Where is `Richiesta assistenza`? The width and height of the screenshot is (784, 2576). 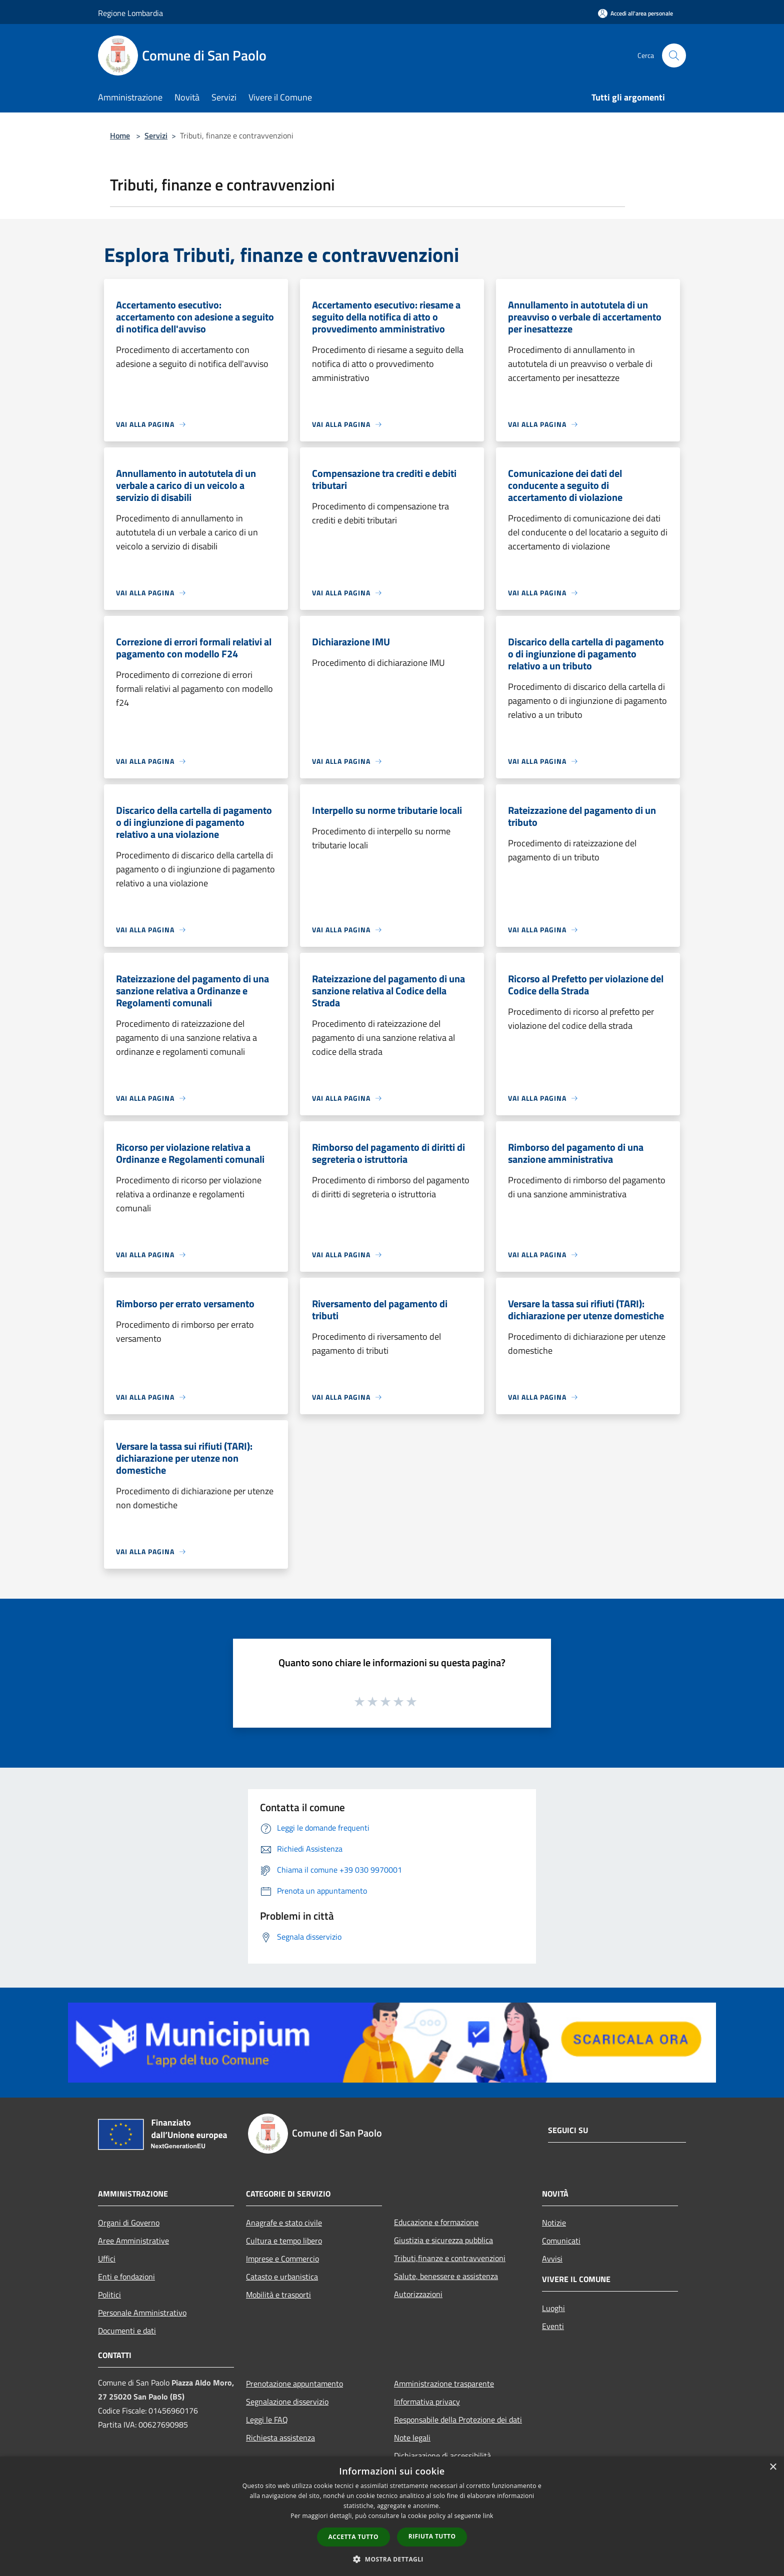 Richiesta assistenza is located at coordinates (280, 2438).